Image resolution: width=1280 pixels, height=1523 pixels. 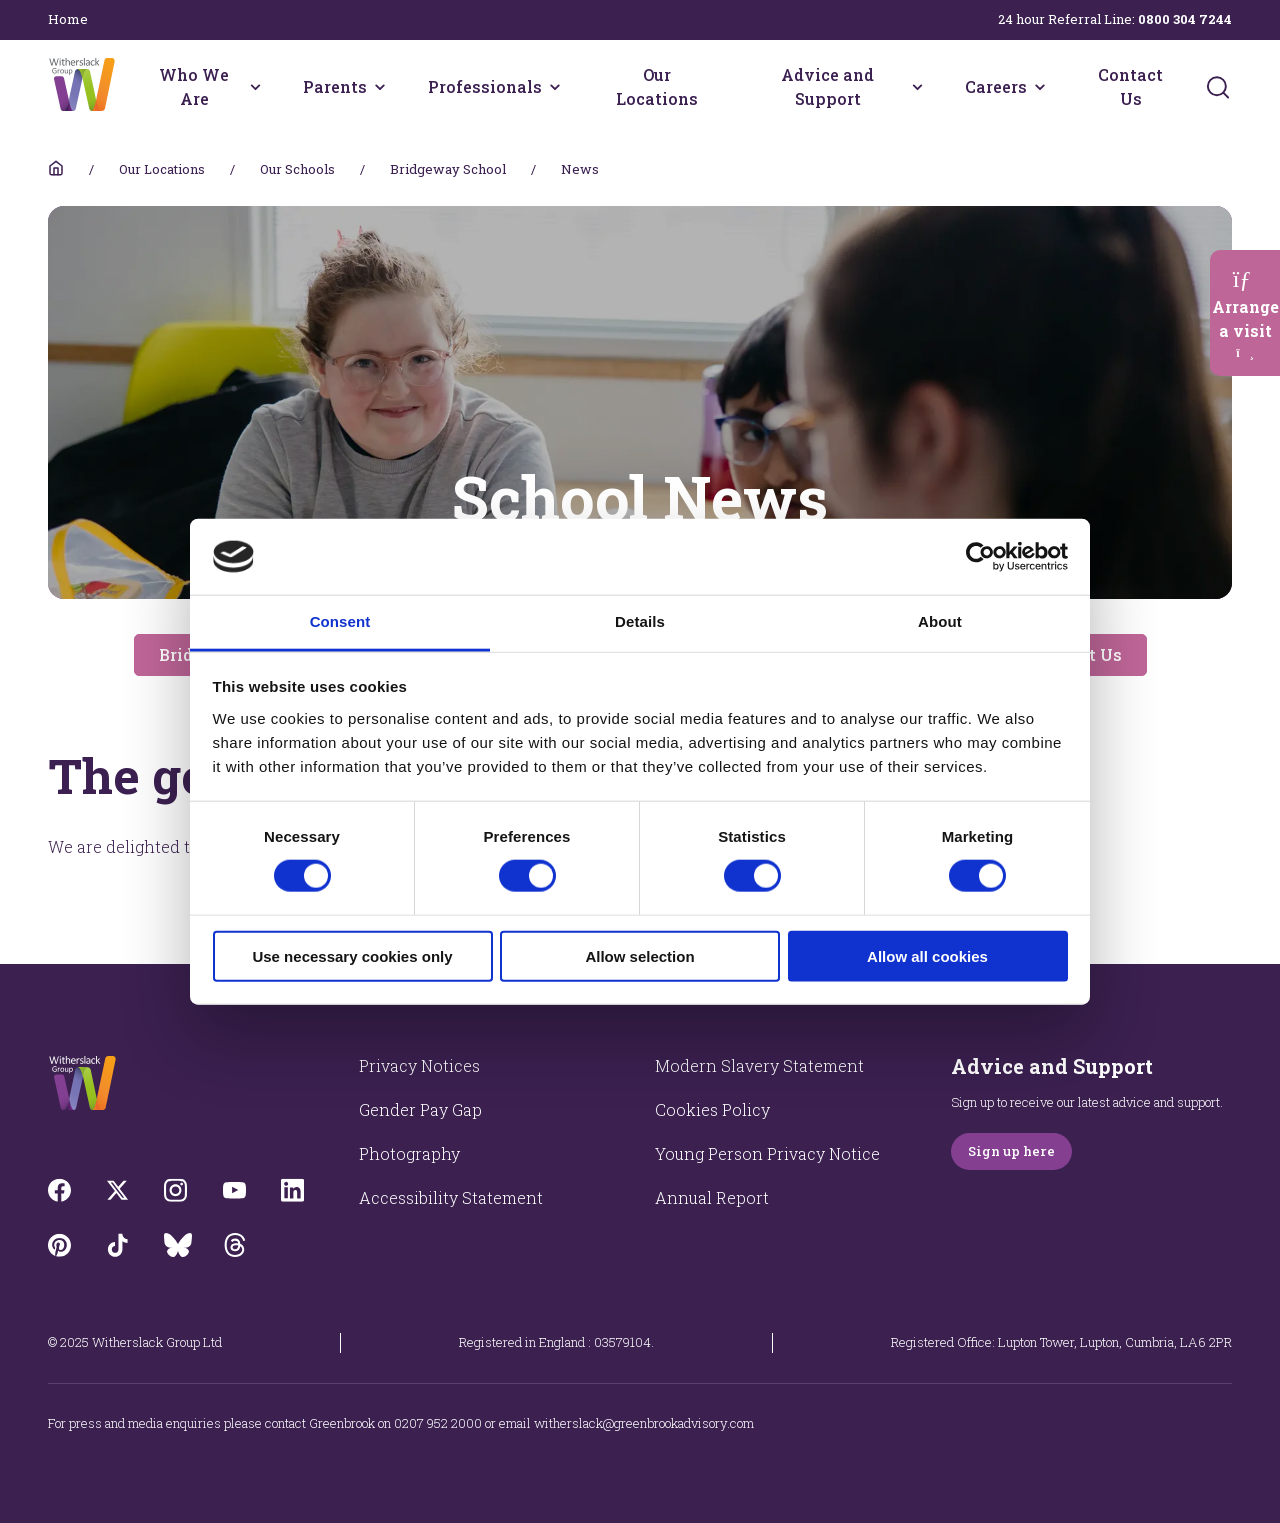 What do you see at coordinates (1130, 86) in the screenshot?
I see `Contact Us` at bounding box center [1130, 86].